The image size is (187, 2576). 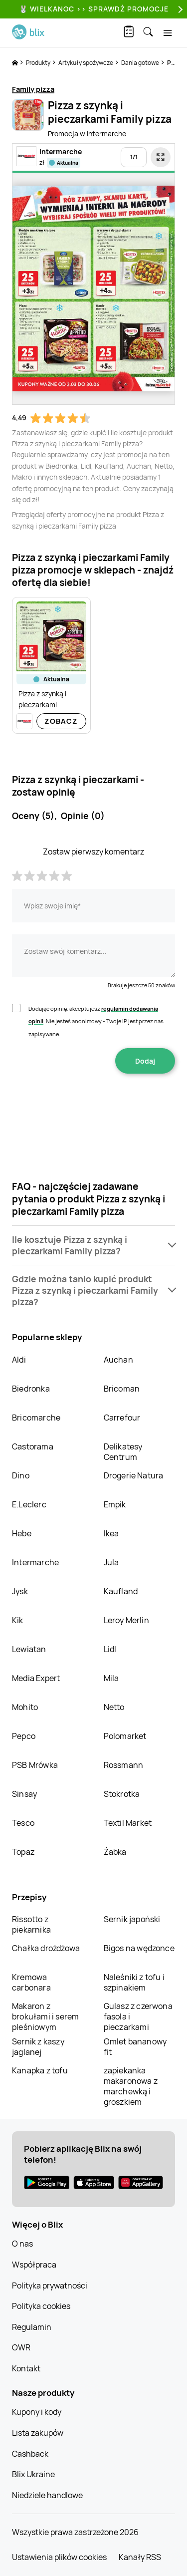 I want to click on Tesco, so click(x=23, y=1822).